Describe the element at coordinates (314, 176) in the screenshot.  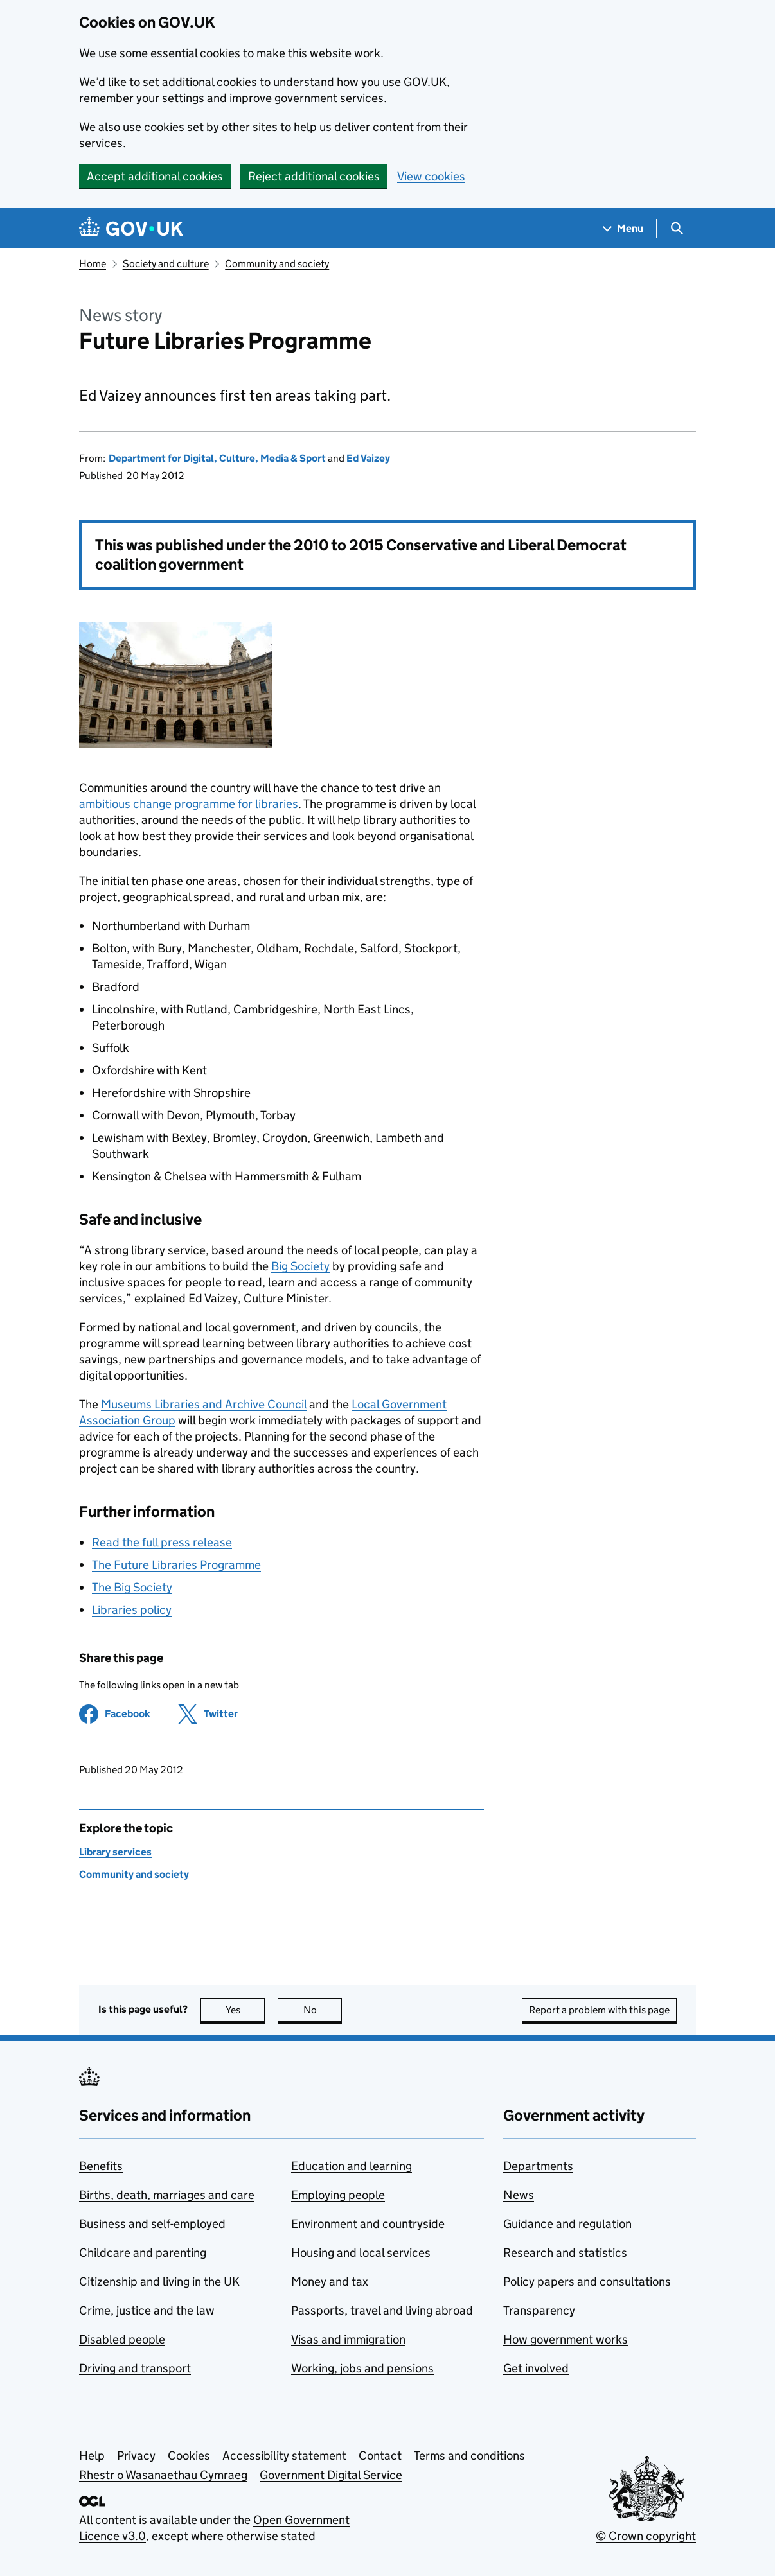
I see `Reject additional cookies` at that location.